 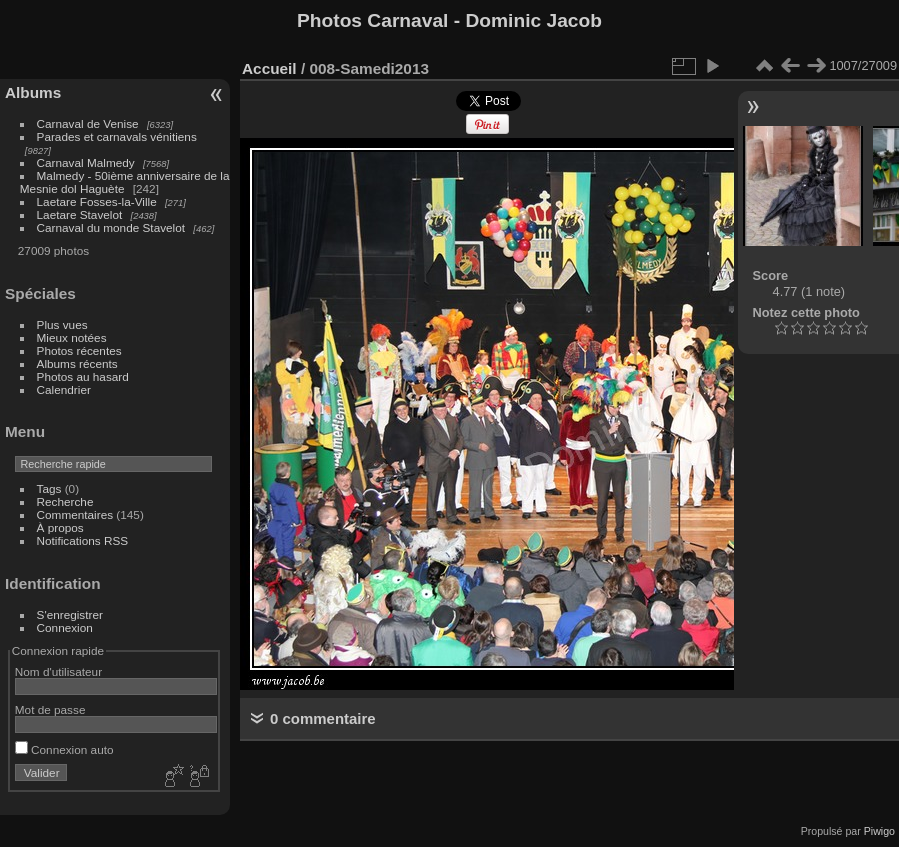 I want to click on Laetare Stavelot, so click(x=80, y=214).